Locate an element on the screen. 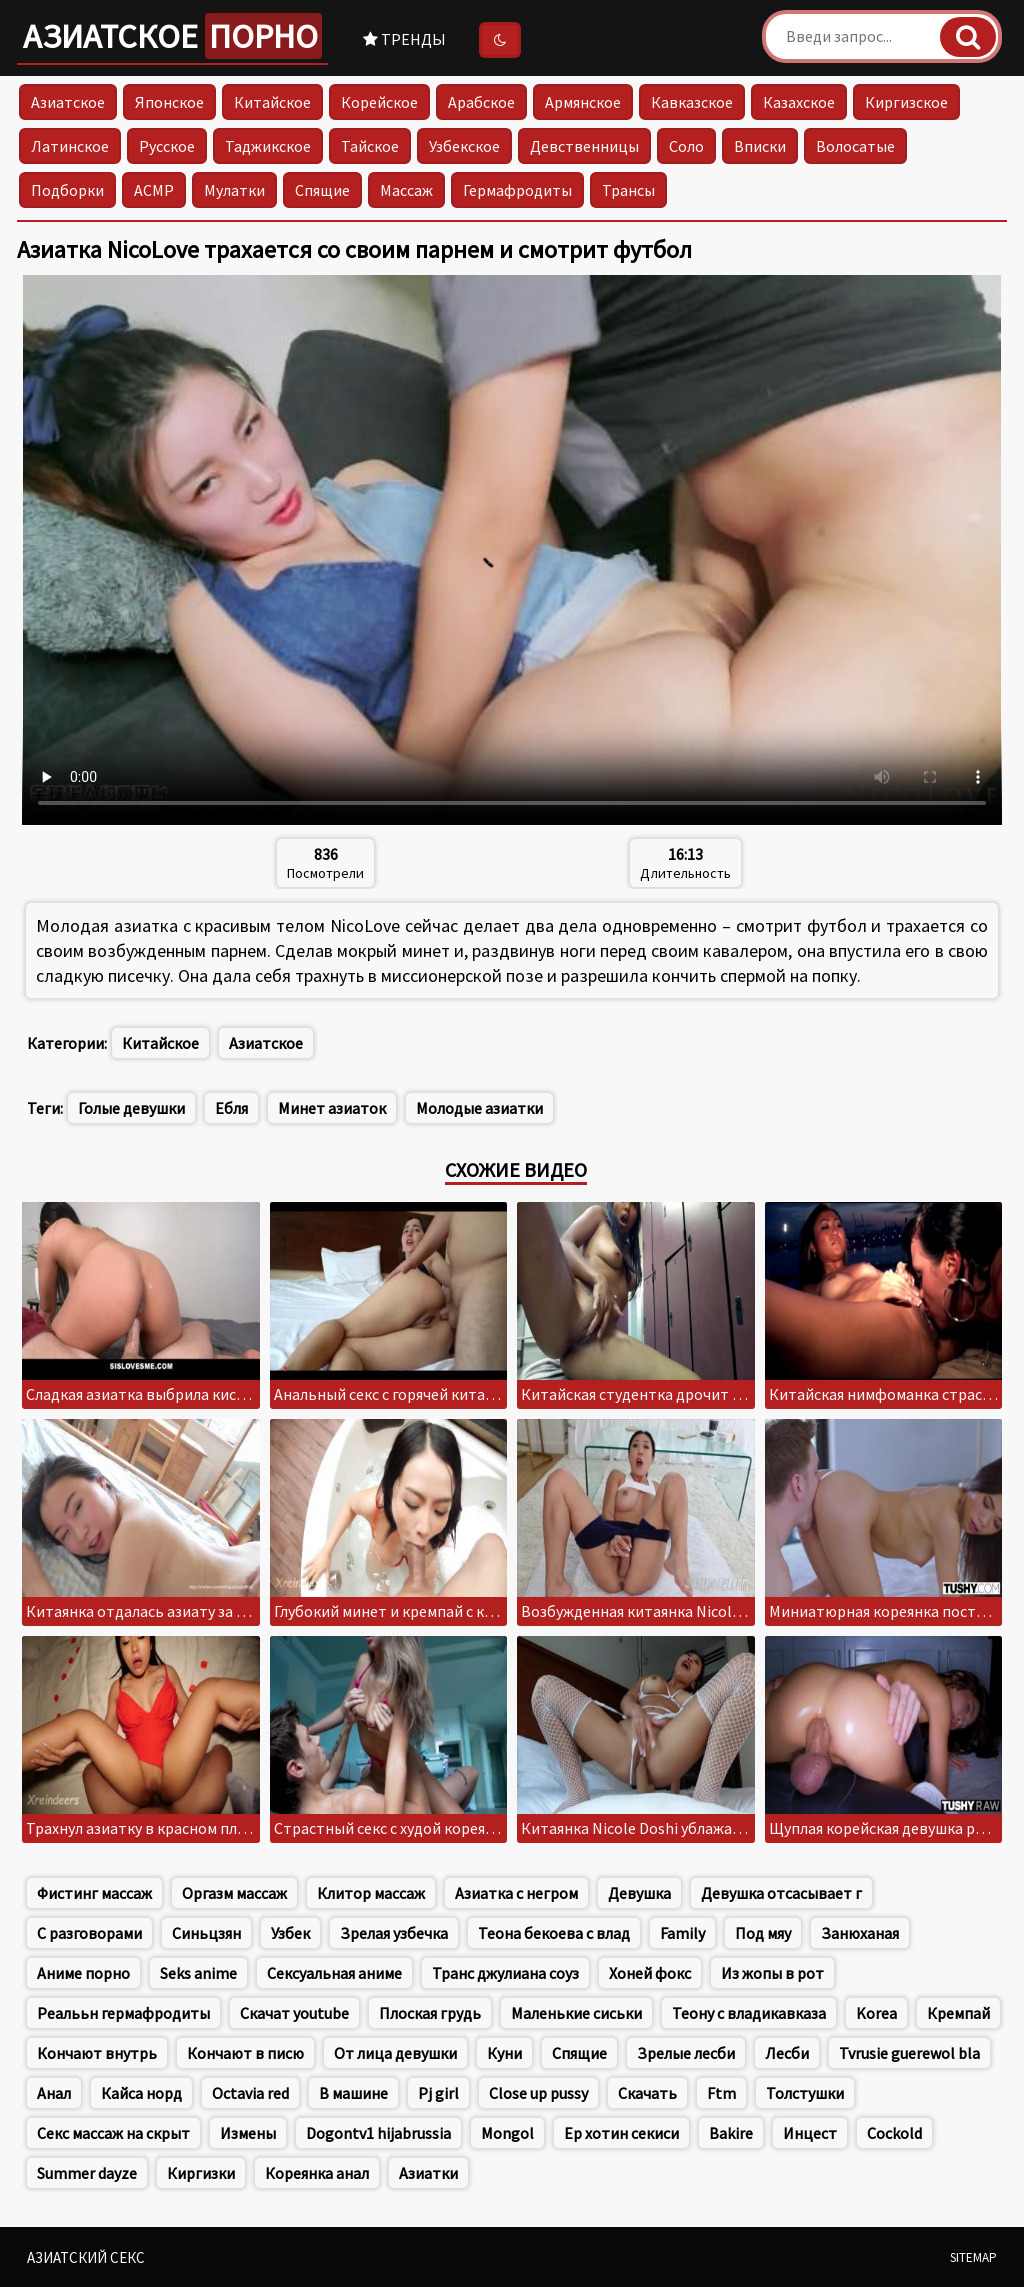 Image resolution: width=1024 pixels, height=2287 pixels. Тайское is located at coordinates (370, 146).